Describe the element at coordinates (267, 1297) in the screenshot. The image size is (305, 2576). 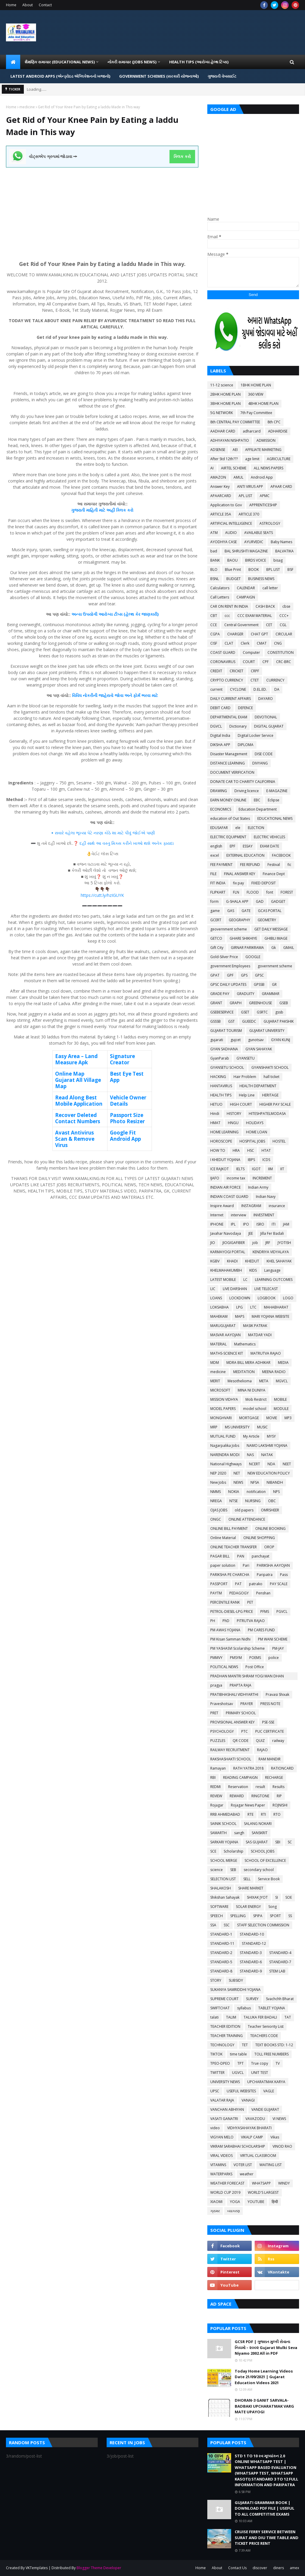
I see `LOGBOOK` at that location.